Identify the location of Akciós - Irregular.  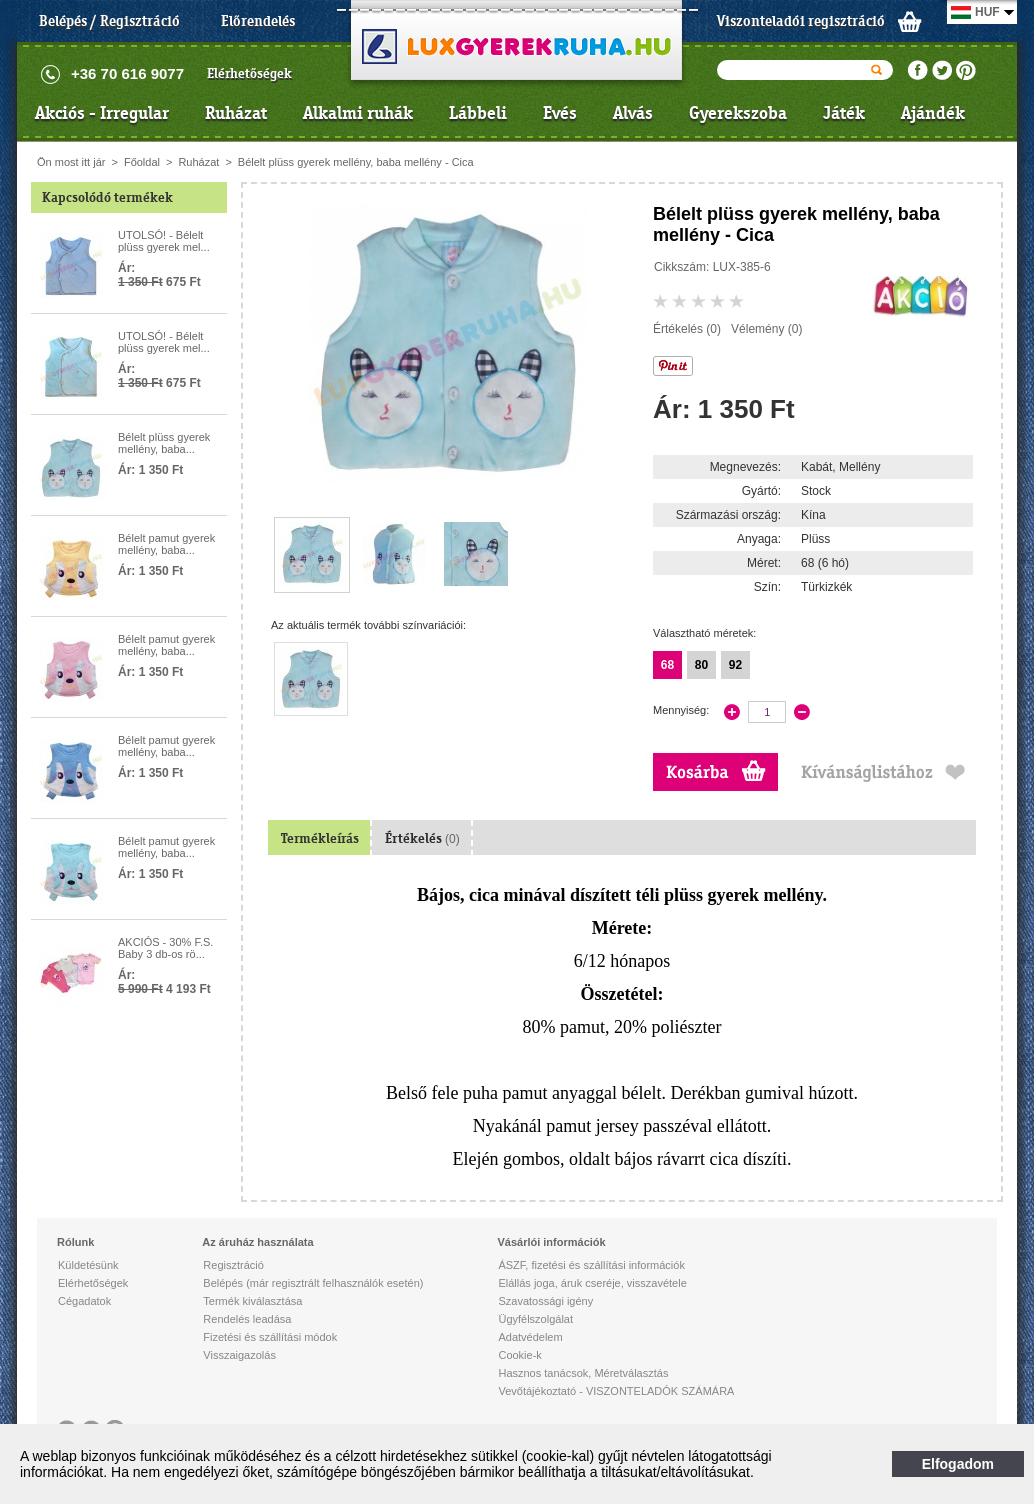
(102, 113).